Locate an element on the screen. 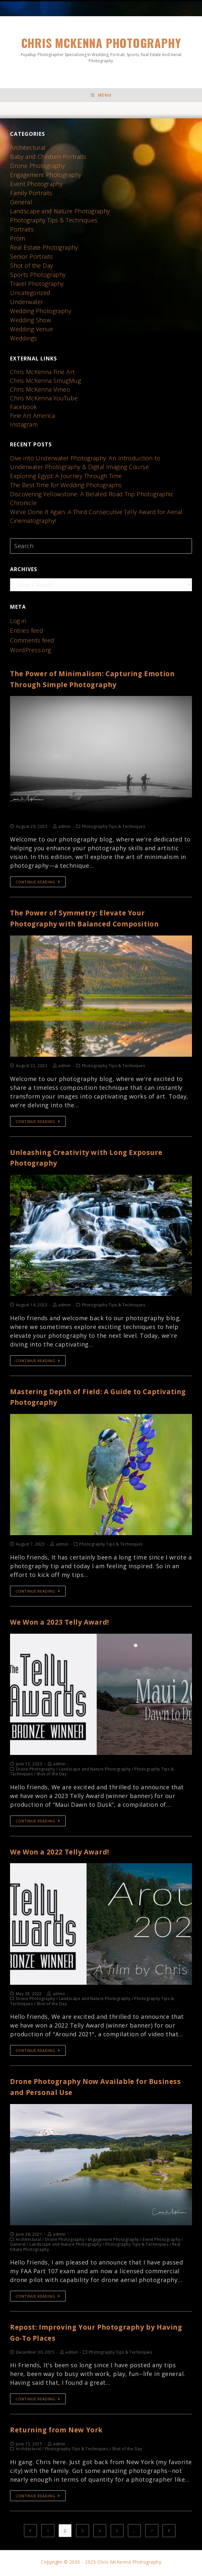 The image size is (202, 2576). Chris McKenna YouTube is located at coordinates (44, 400).